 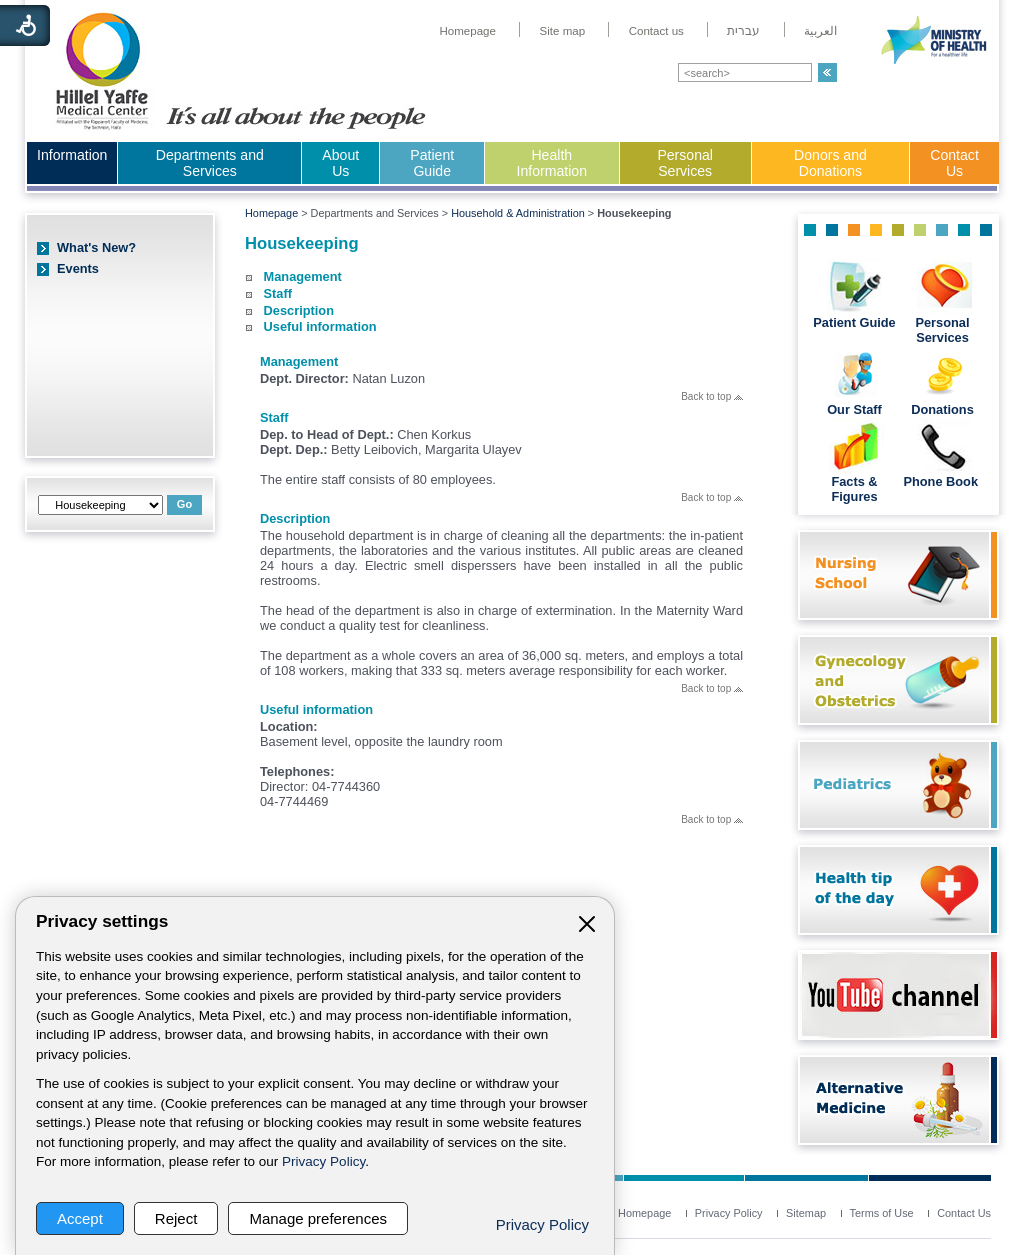 What do you see at coordinates (954, 163) in the screenshot?
I see `Contact Us` at bounding box center [954, 163].